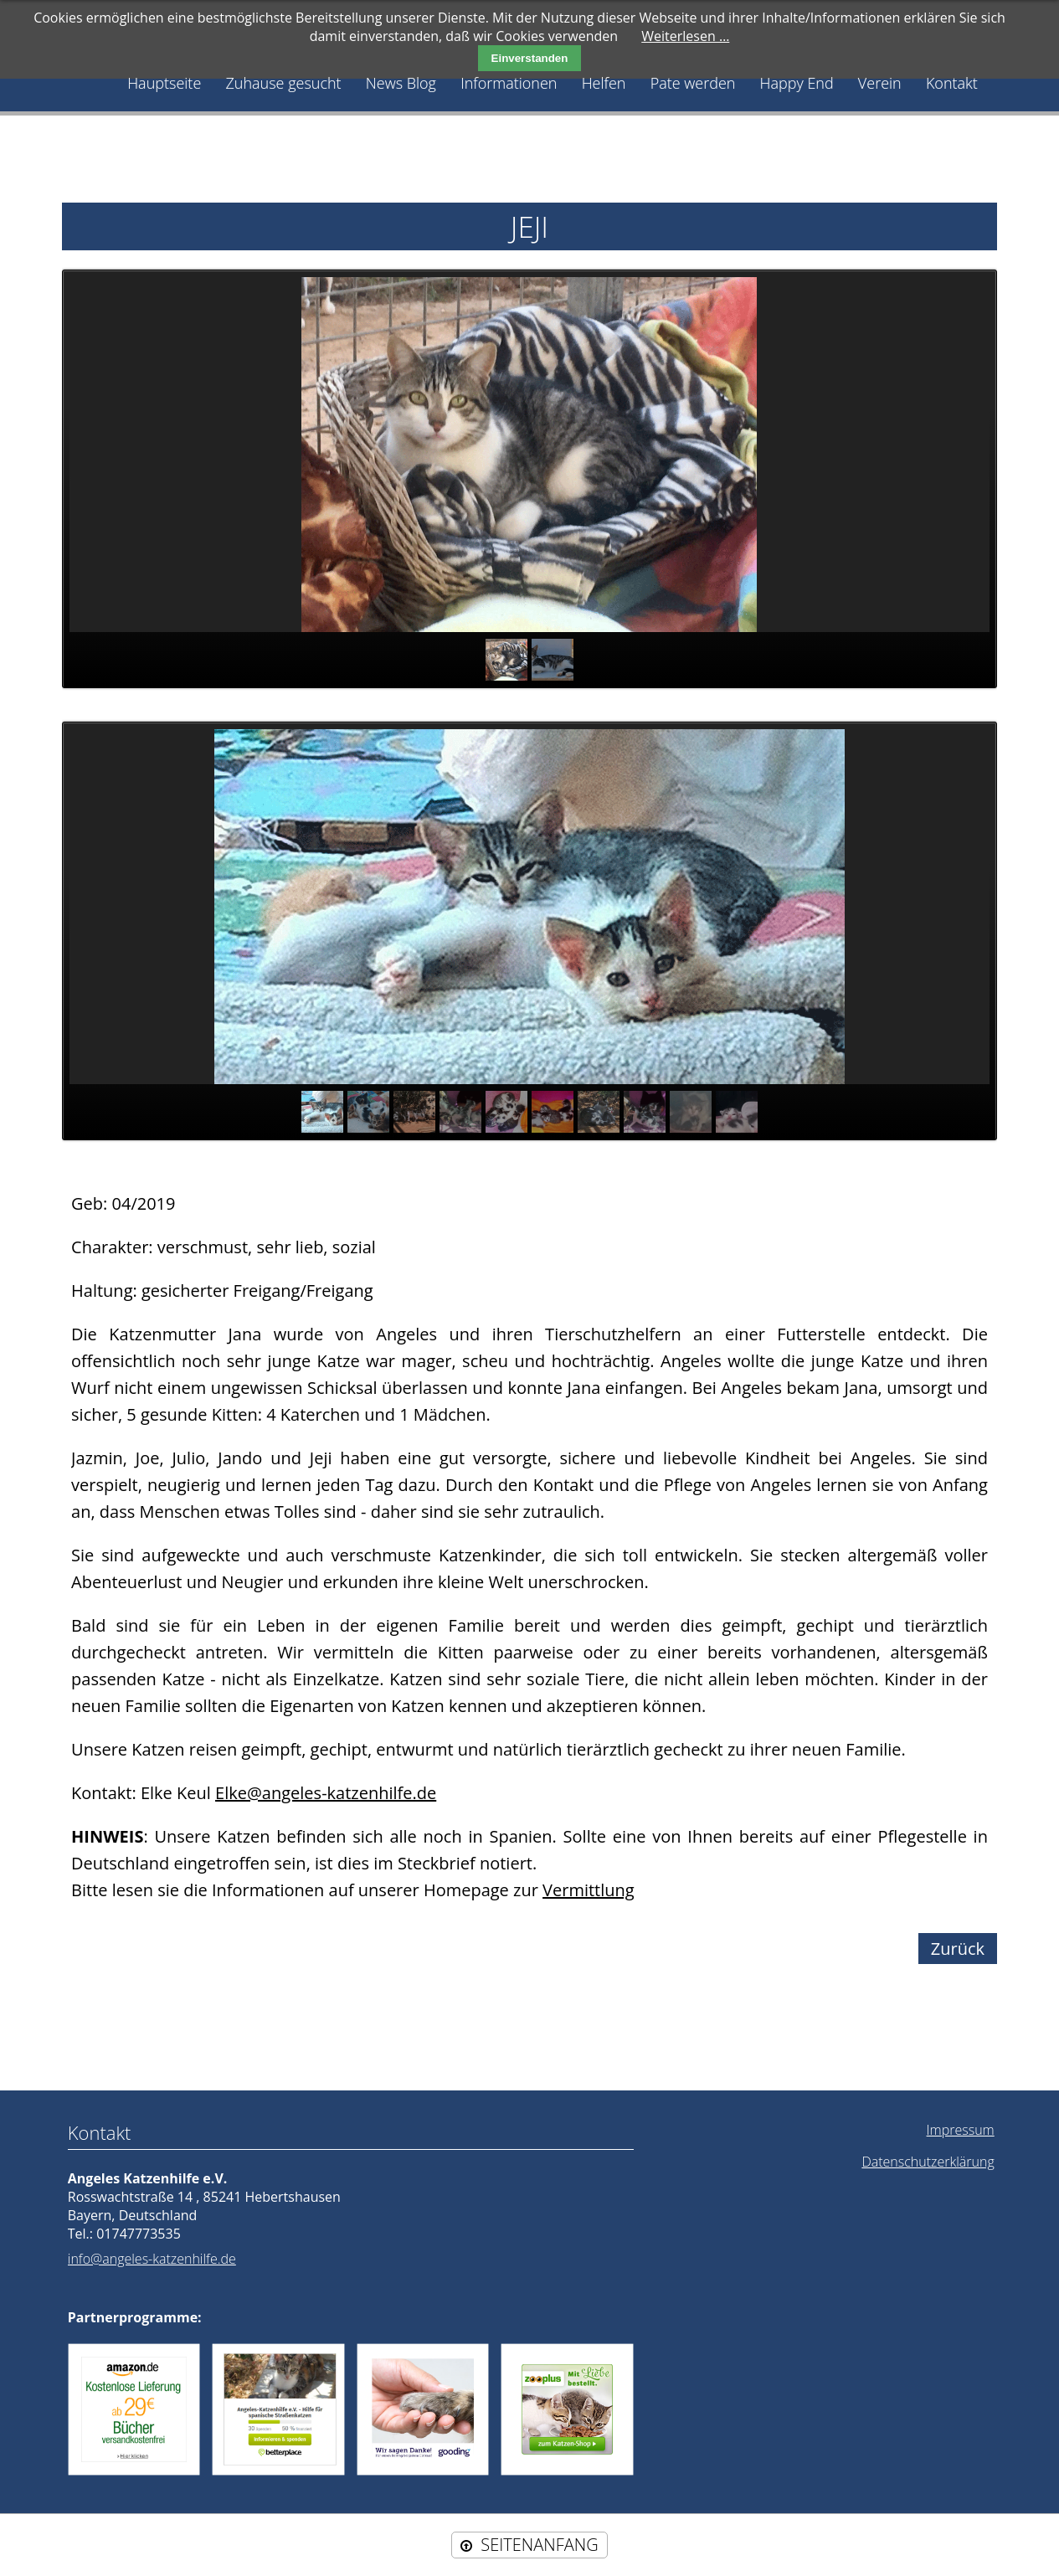 The width and height of the screenshot is (1059, 2576). Describe the element at coordinates (797, 83) in the screenshot. I see `Happy End` at that location.